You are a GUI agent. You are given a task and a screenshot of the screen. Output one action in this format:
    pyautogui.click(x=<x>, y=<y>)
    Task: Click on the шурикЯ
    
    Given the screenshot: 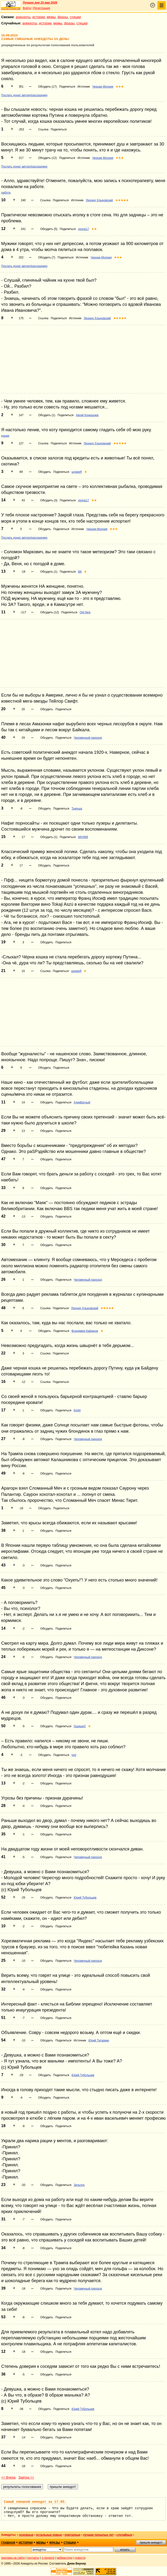 What is the action you would take?
    pyautogui.click(x=77, y=472)
    